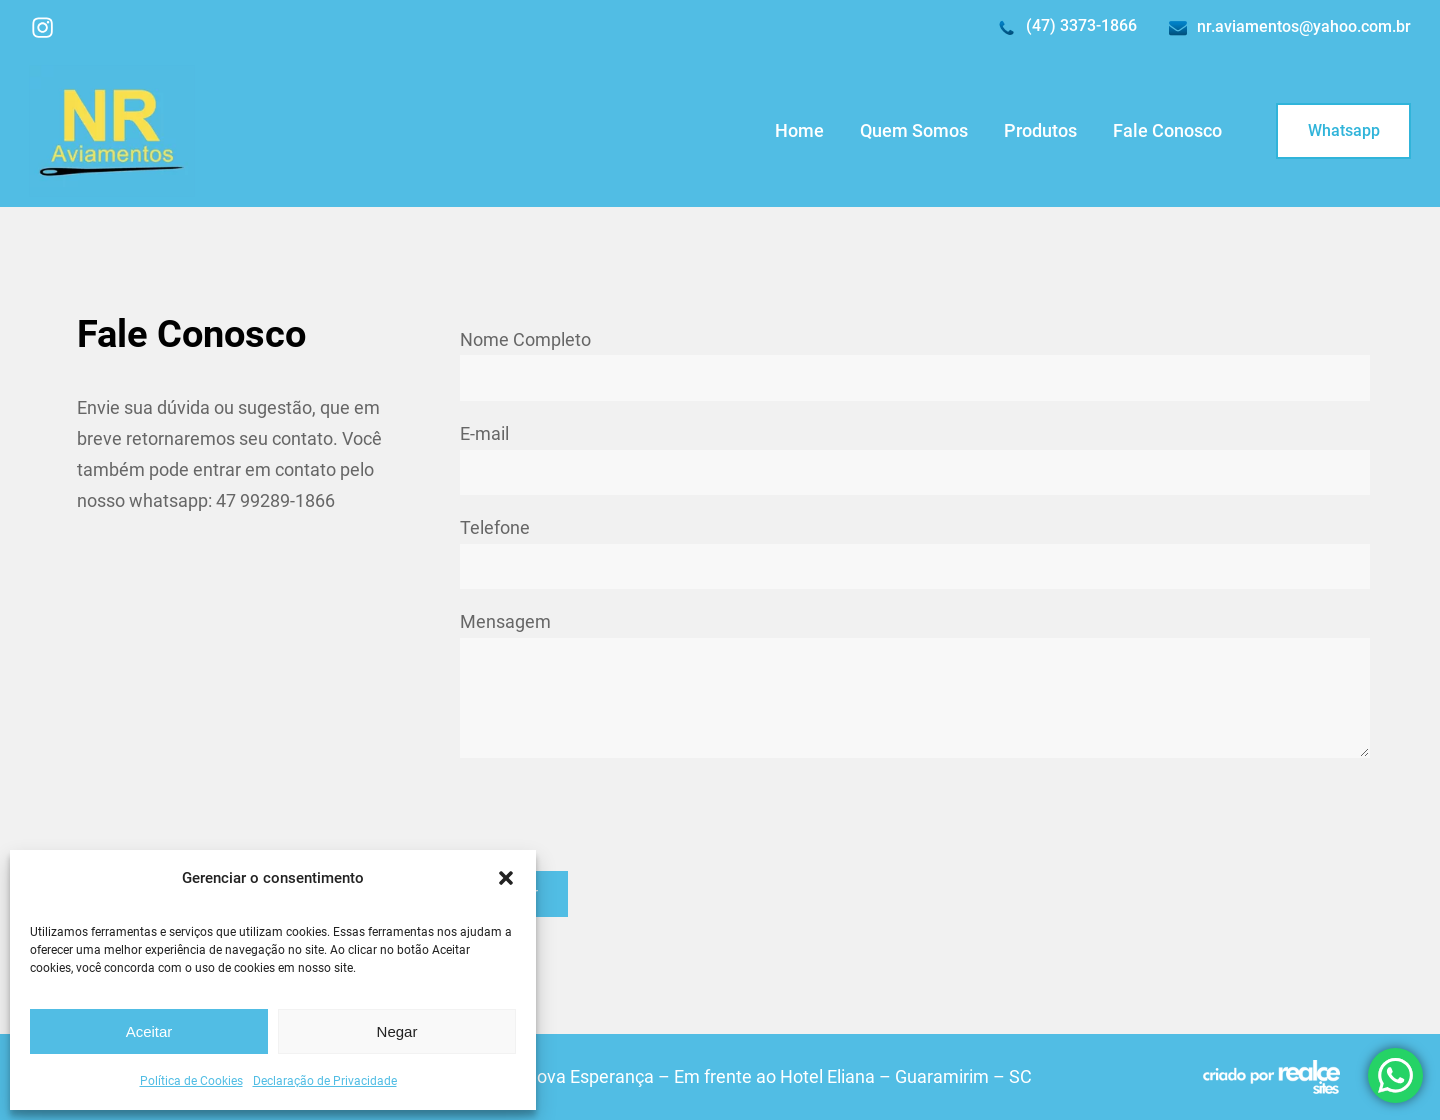  Describe the element at coordinates (325, 1081) in the screenshot. I see `Declaração de Privacidade` at that location.